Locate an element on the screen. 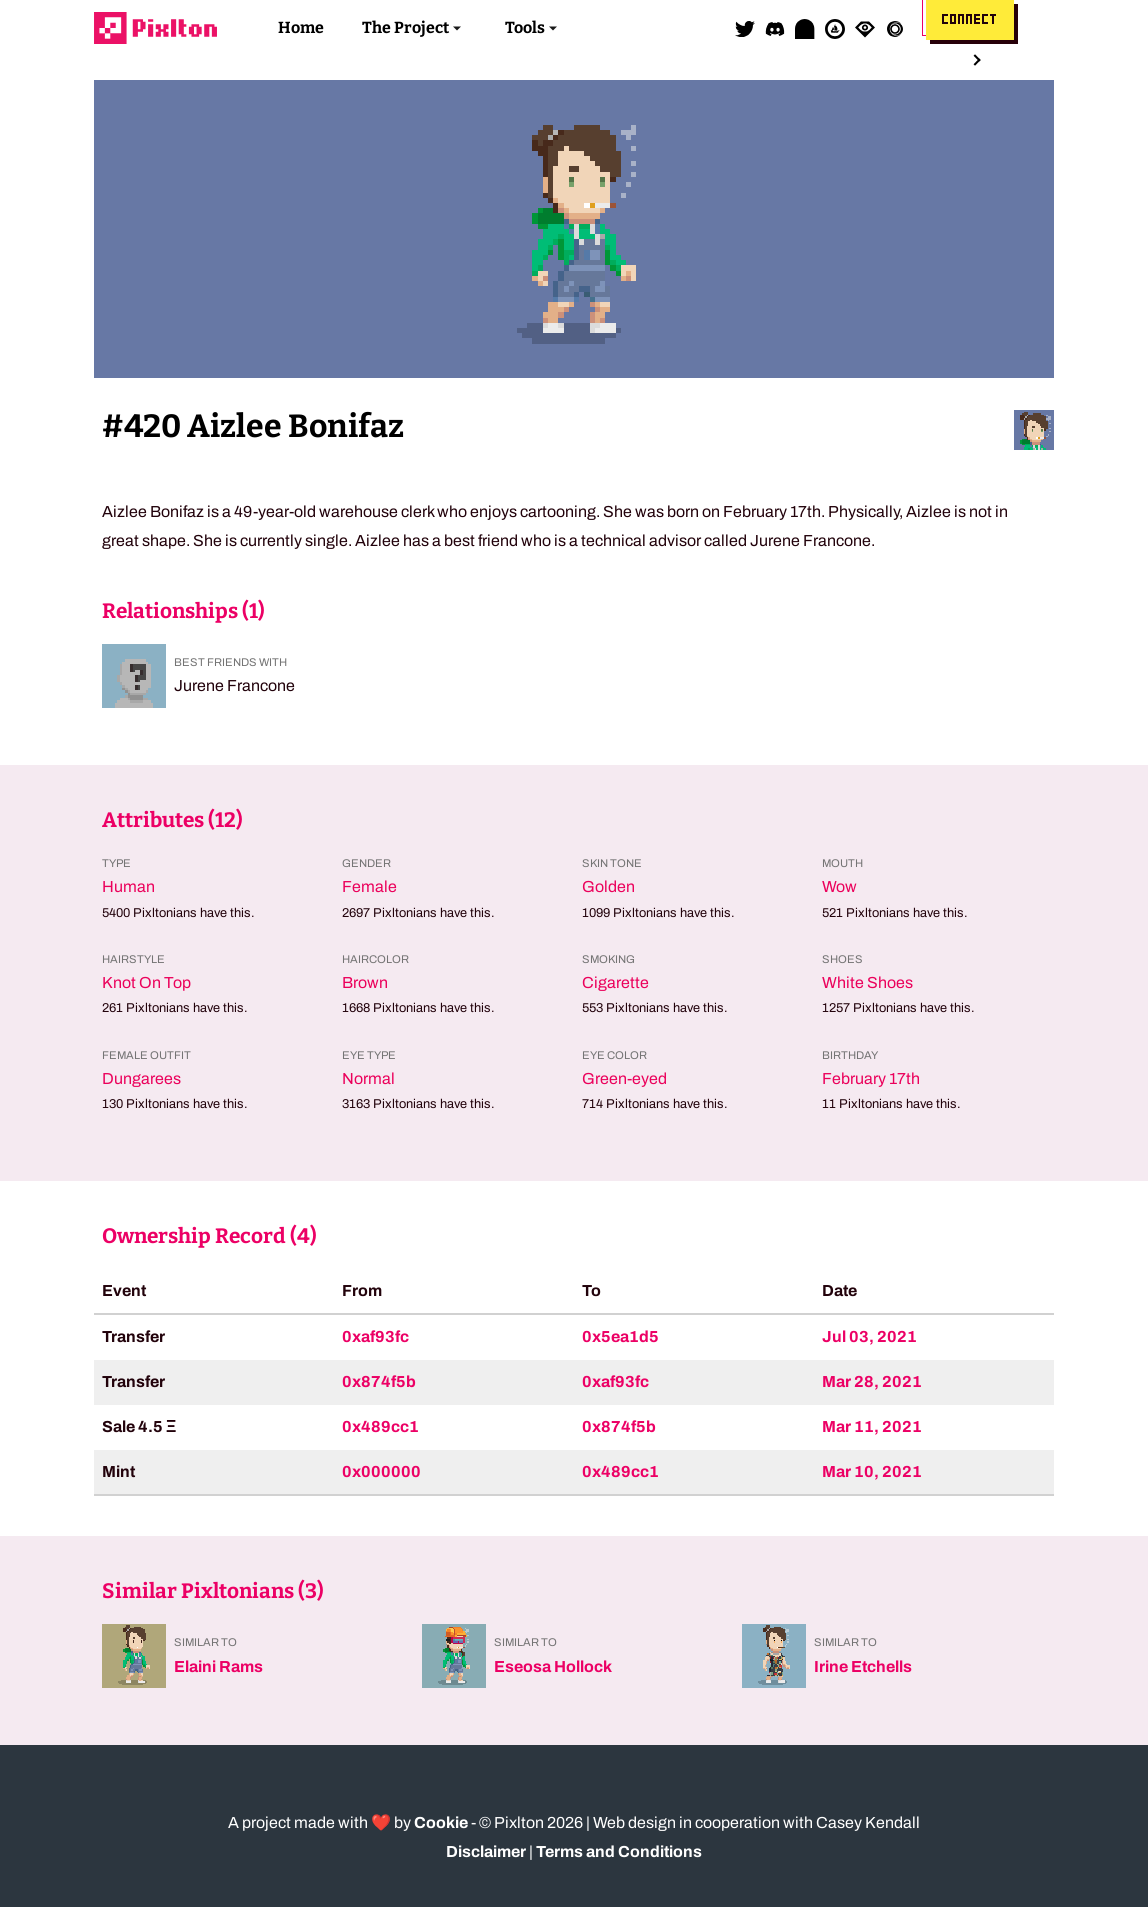 The height and width of the screenshot is (1907, 1148). Terms and Conditions is located at coordinates (619, 1851).